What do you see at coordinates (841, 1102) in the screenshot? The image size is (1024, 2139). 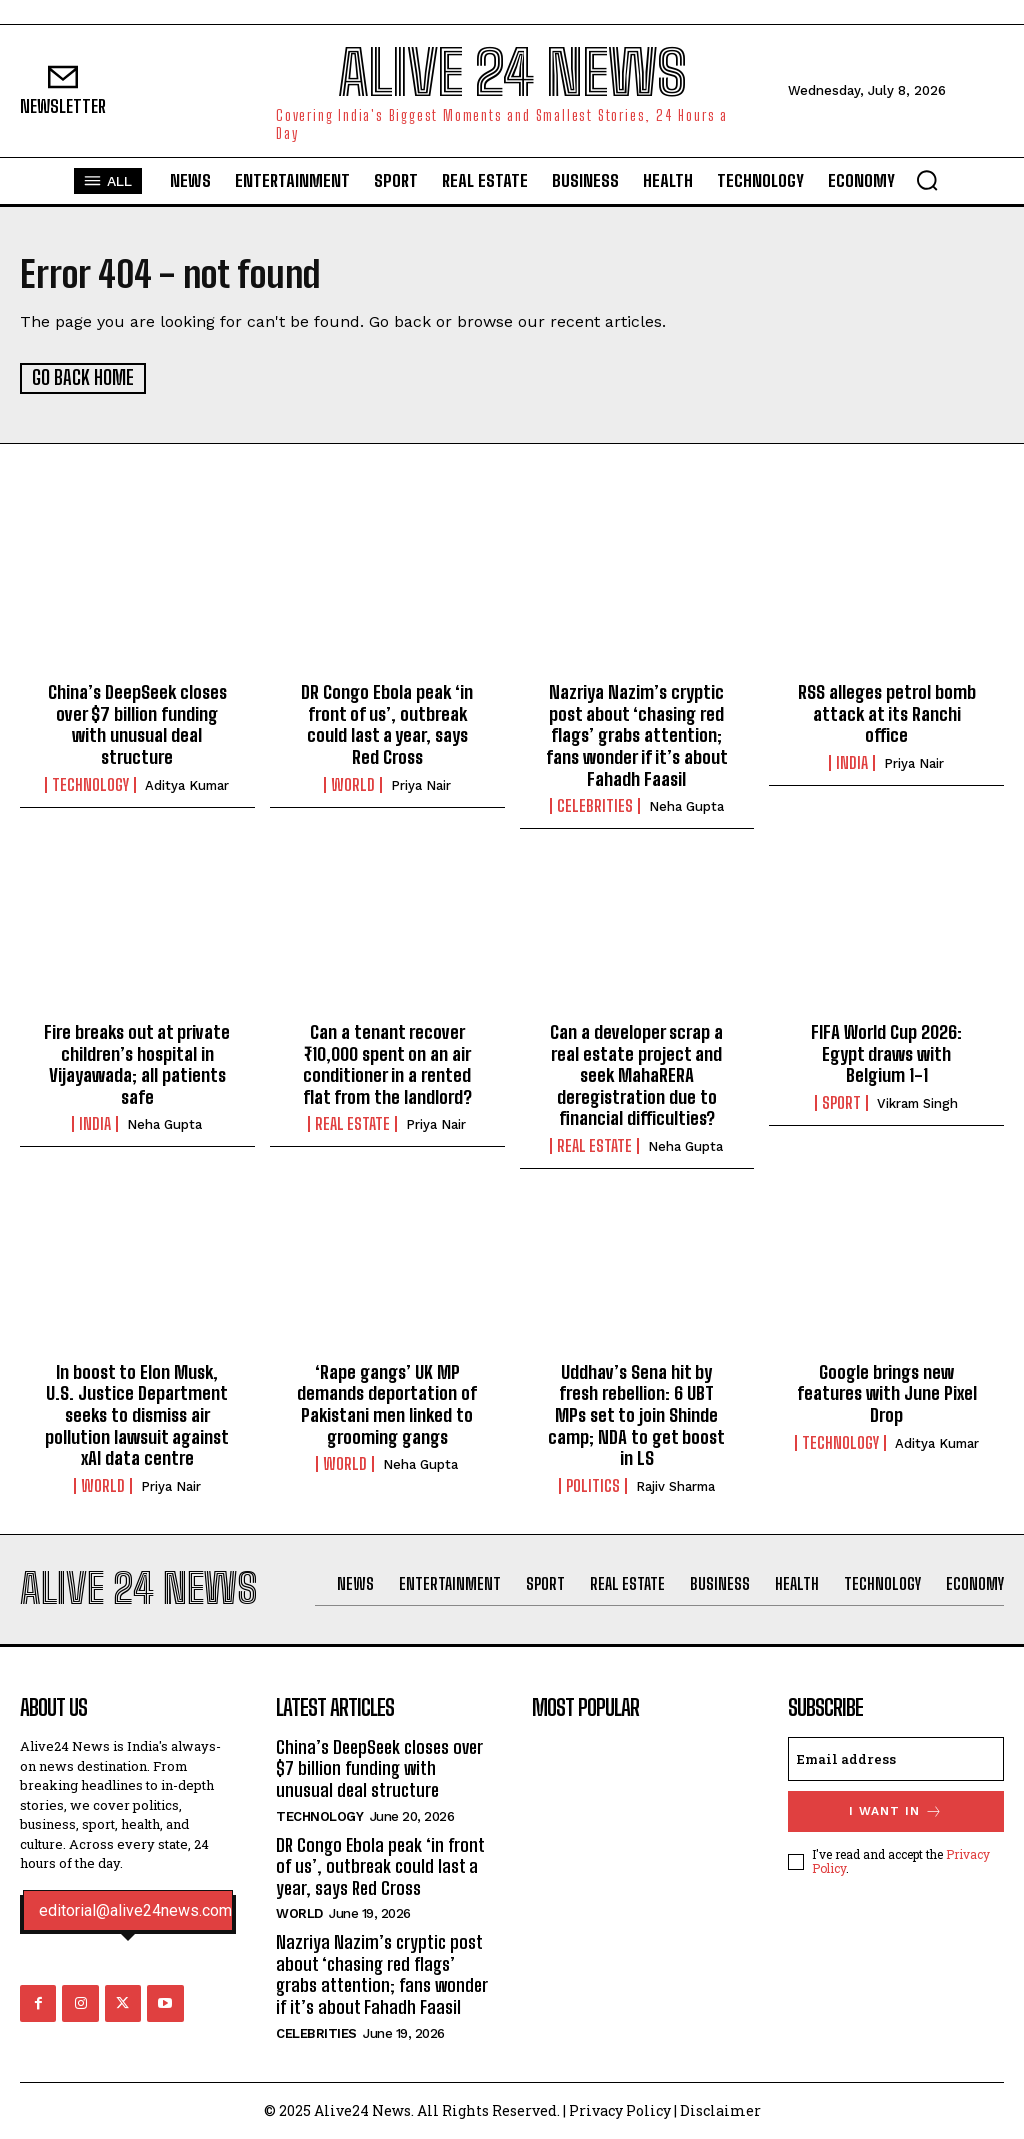 I see `Sport` at bounding box center [841, 1102].